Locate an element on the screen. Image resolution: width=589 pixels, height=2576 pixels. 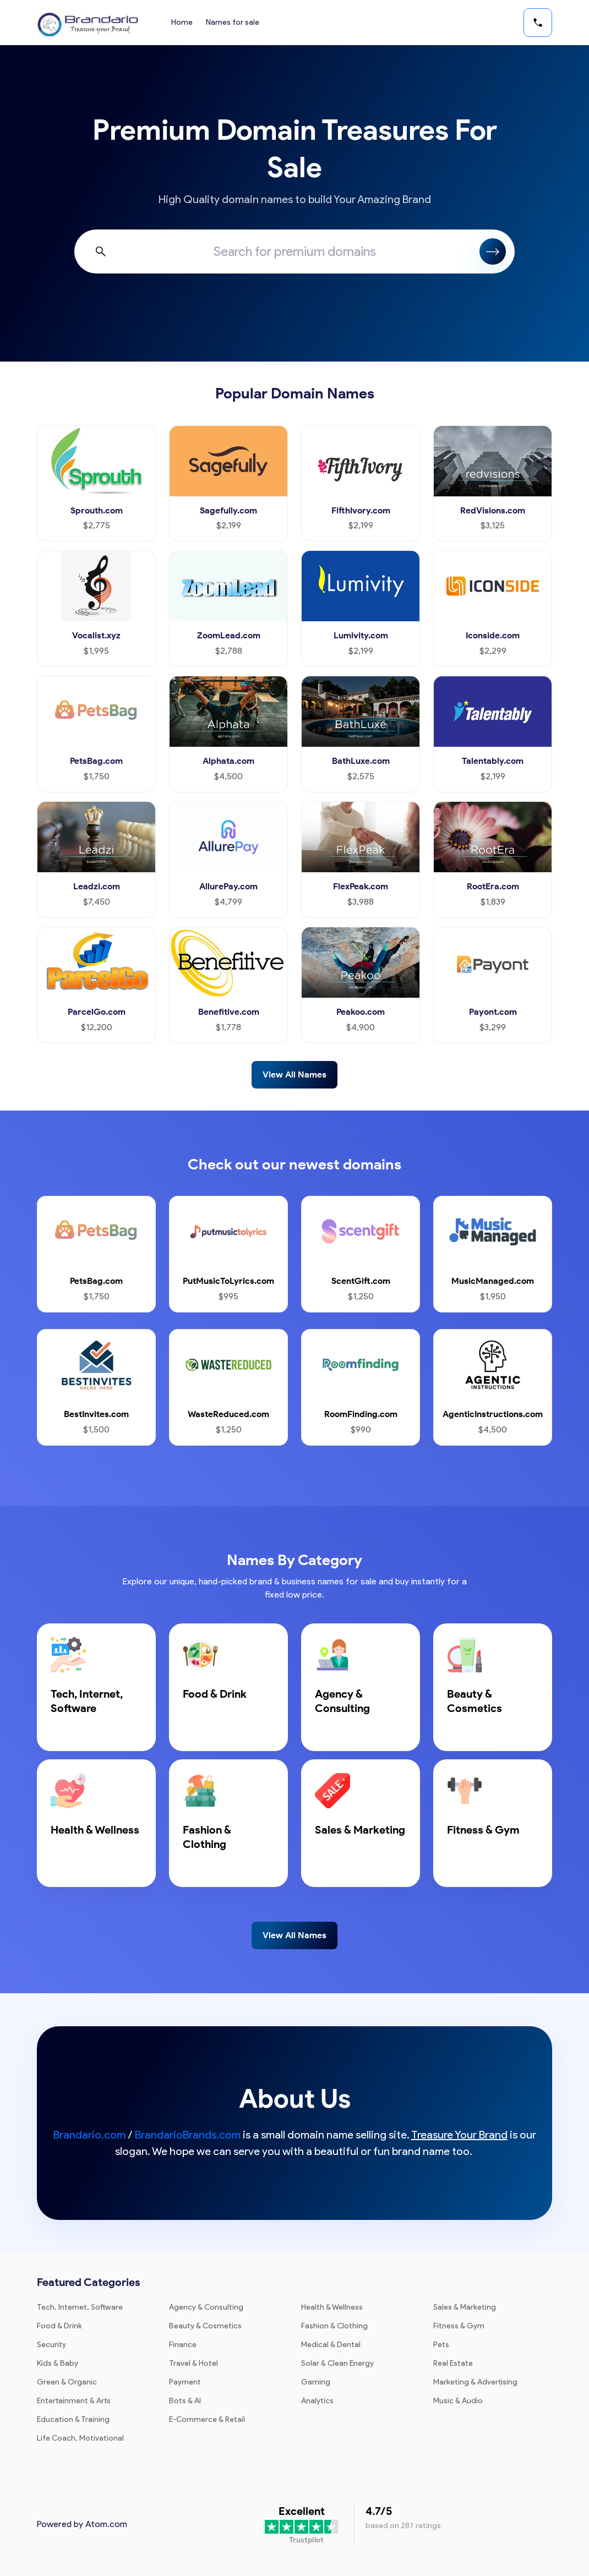
Security is located at coordinates (51, 2344).